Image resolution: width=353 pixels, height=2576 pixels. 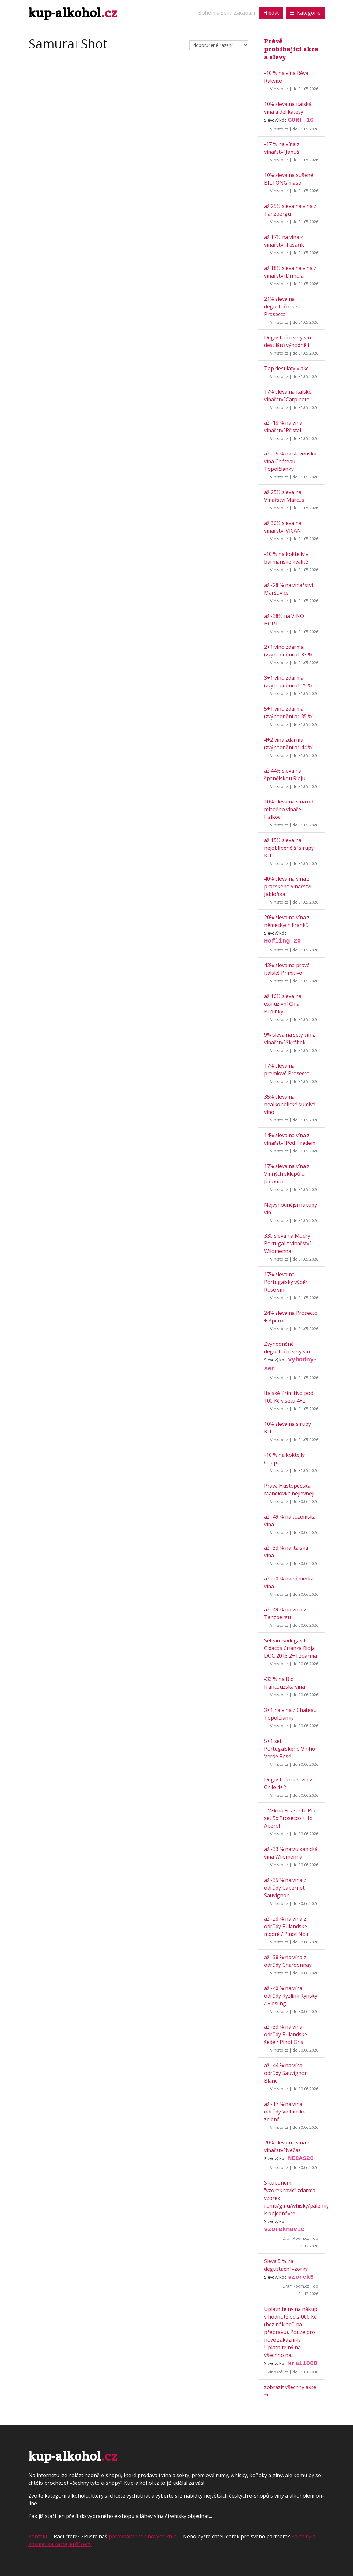 I want to click on 5+1 set Portugalského Vinho Verde Rosé, so click(x=289, y=1748).